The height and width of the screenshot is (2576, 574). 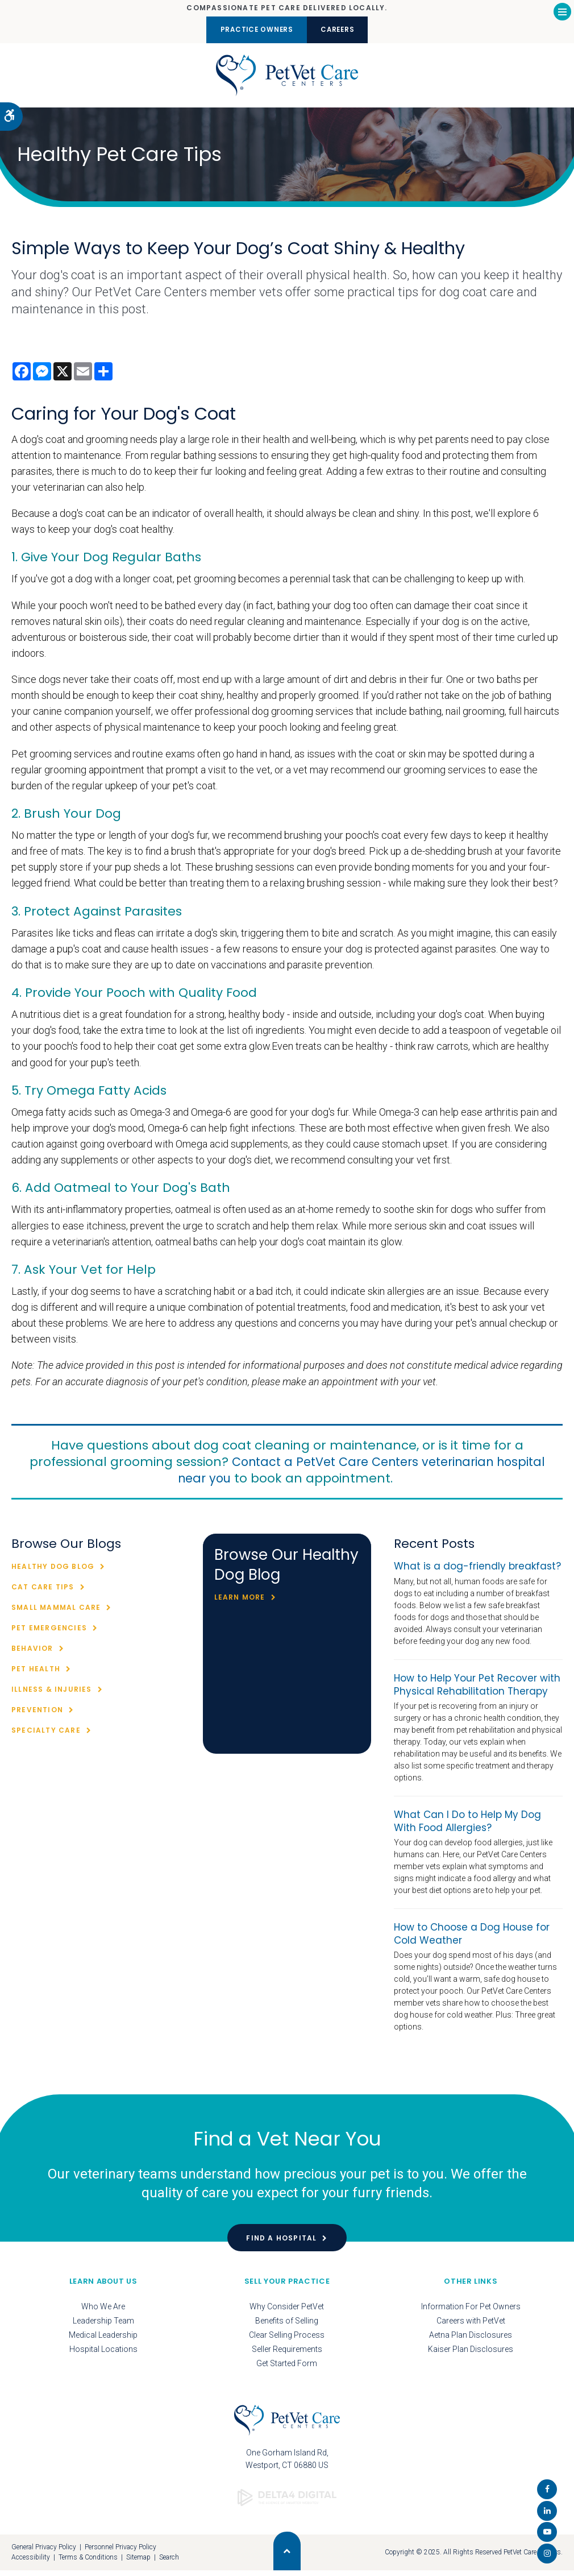 What do you see at coordinates (32, 1654) in the screenshot?
I see `Behavior` at bounding box center [32, 1654].